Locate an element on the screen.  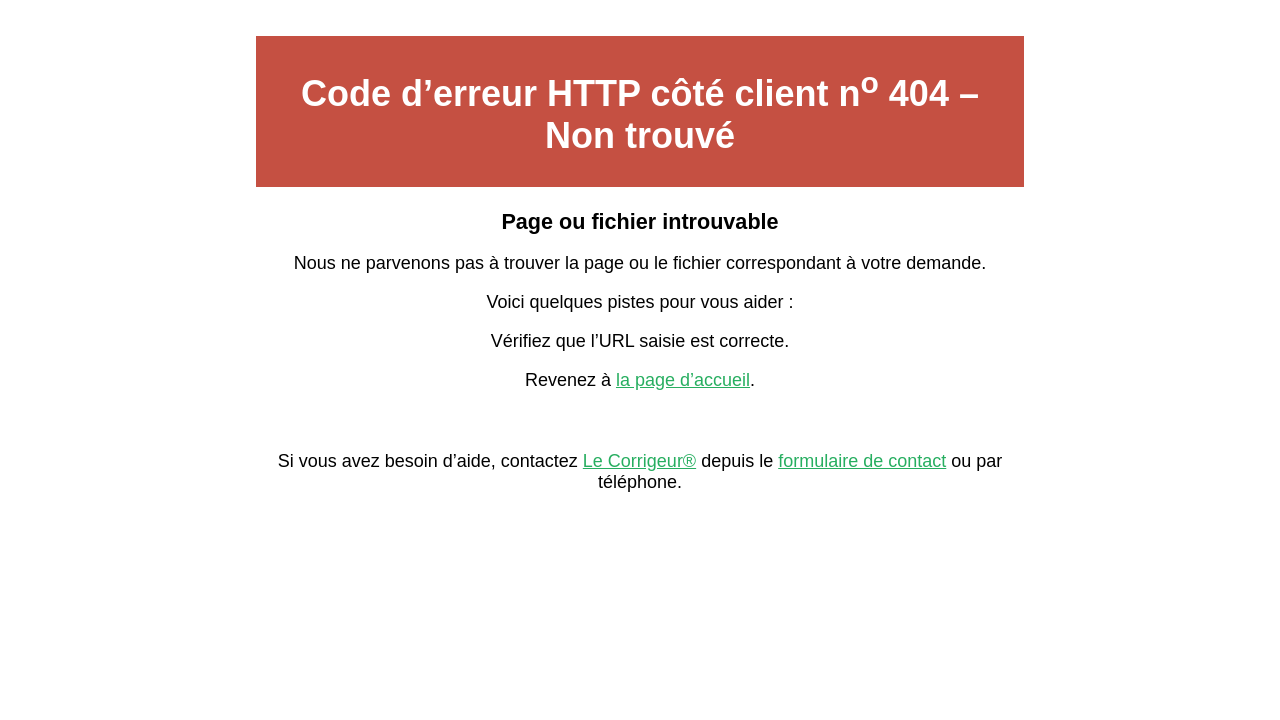
Le Corrigeur® [Contacter Le Corrigeur depuis son site officiel] is located at coordinates (639, 461).